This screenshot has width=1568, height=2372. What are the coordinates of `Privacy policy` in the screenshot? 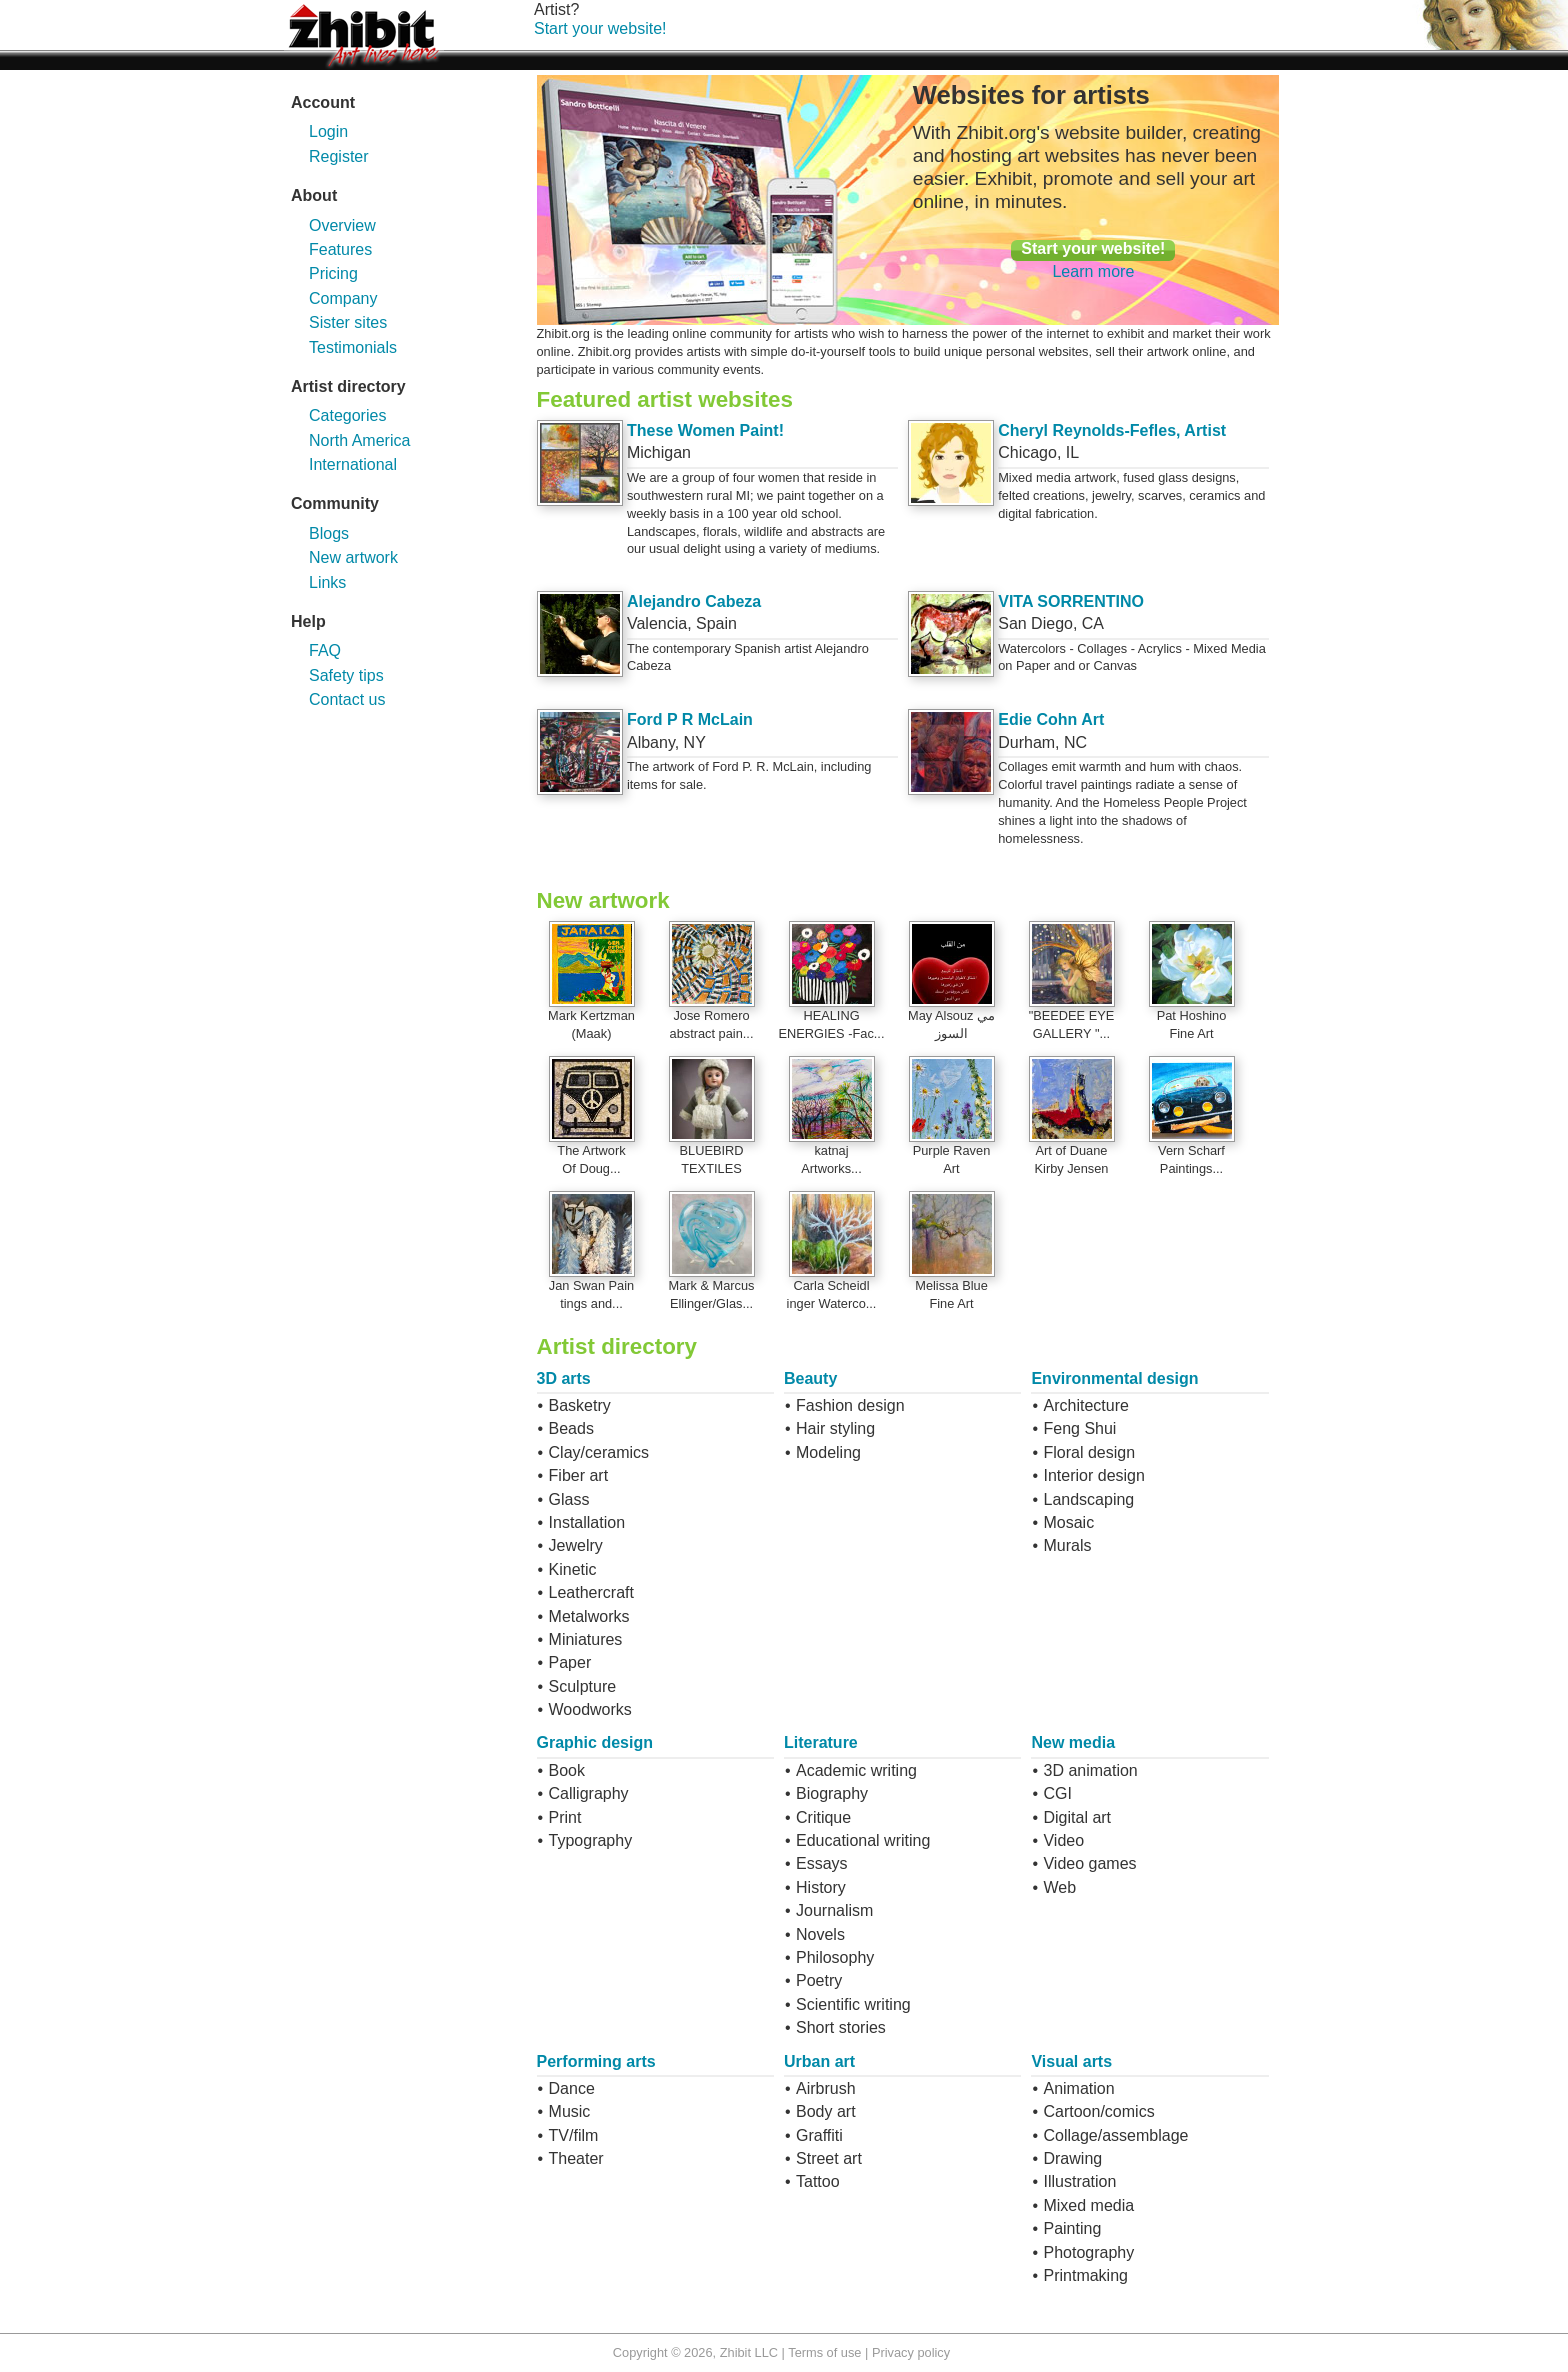 It's located at (911, 2352).